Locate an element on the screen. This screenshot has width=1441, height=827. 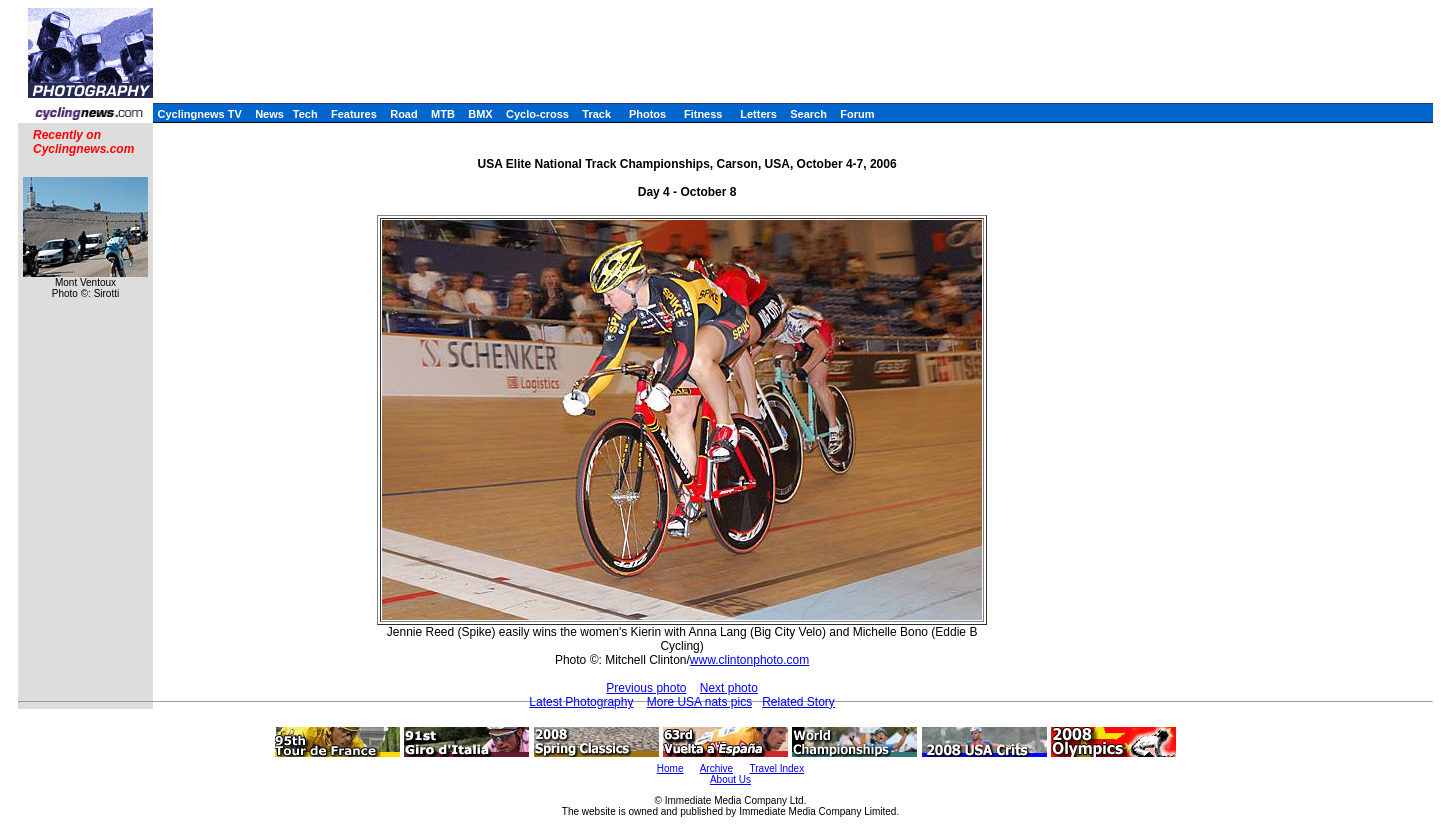
Travel Index is located at coordinates (777, 768).